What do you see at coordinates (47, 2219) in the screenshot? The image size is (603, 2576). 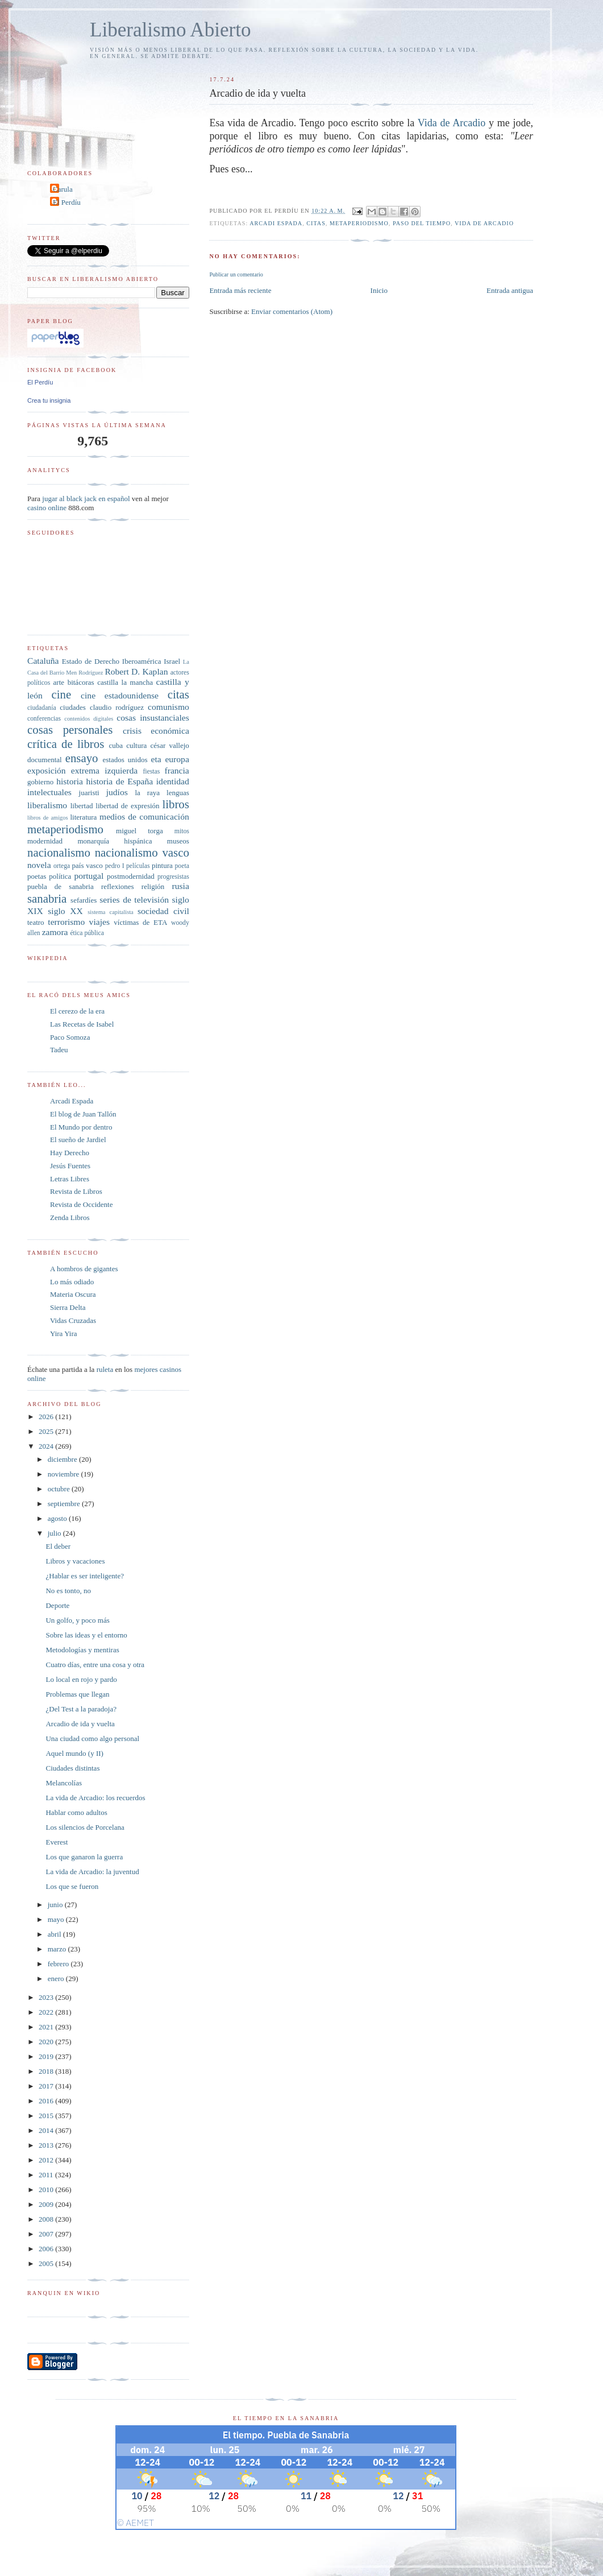 I see `2008` at bounding box center [47, 2219].